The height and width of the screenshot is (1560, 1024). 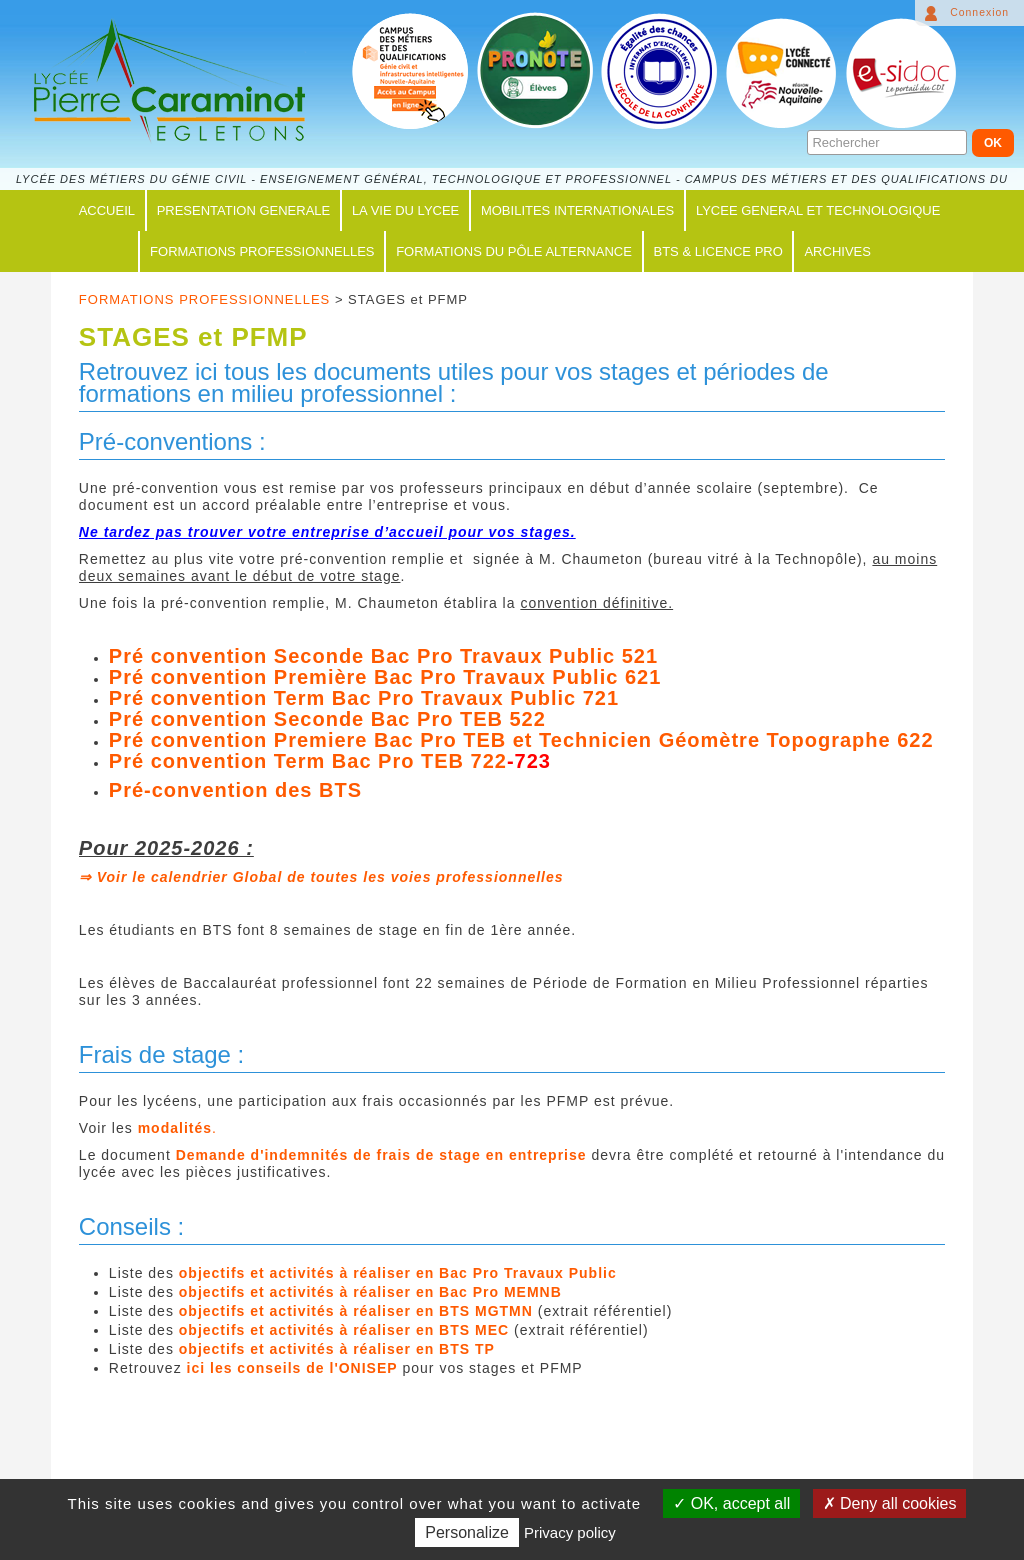 What do you see at coordinates (837, 251) in the screenshot?
I see `ARCHIVES` at bounding box center [837, 251].